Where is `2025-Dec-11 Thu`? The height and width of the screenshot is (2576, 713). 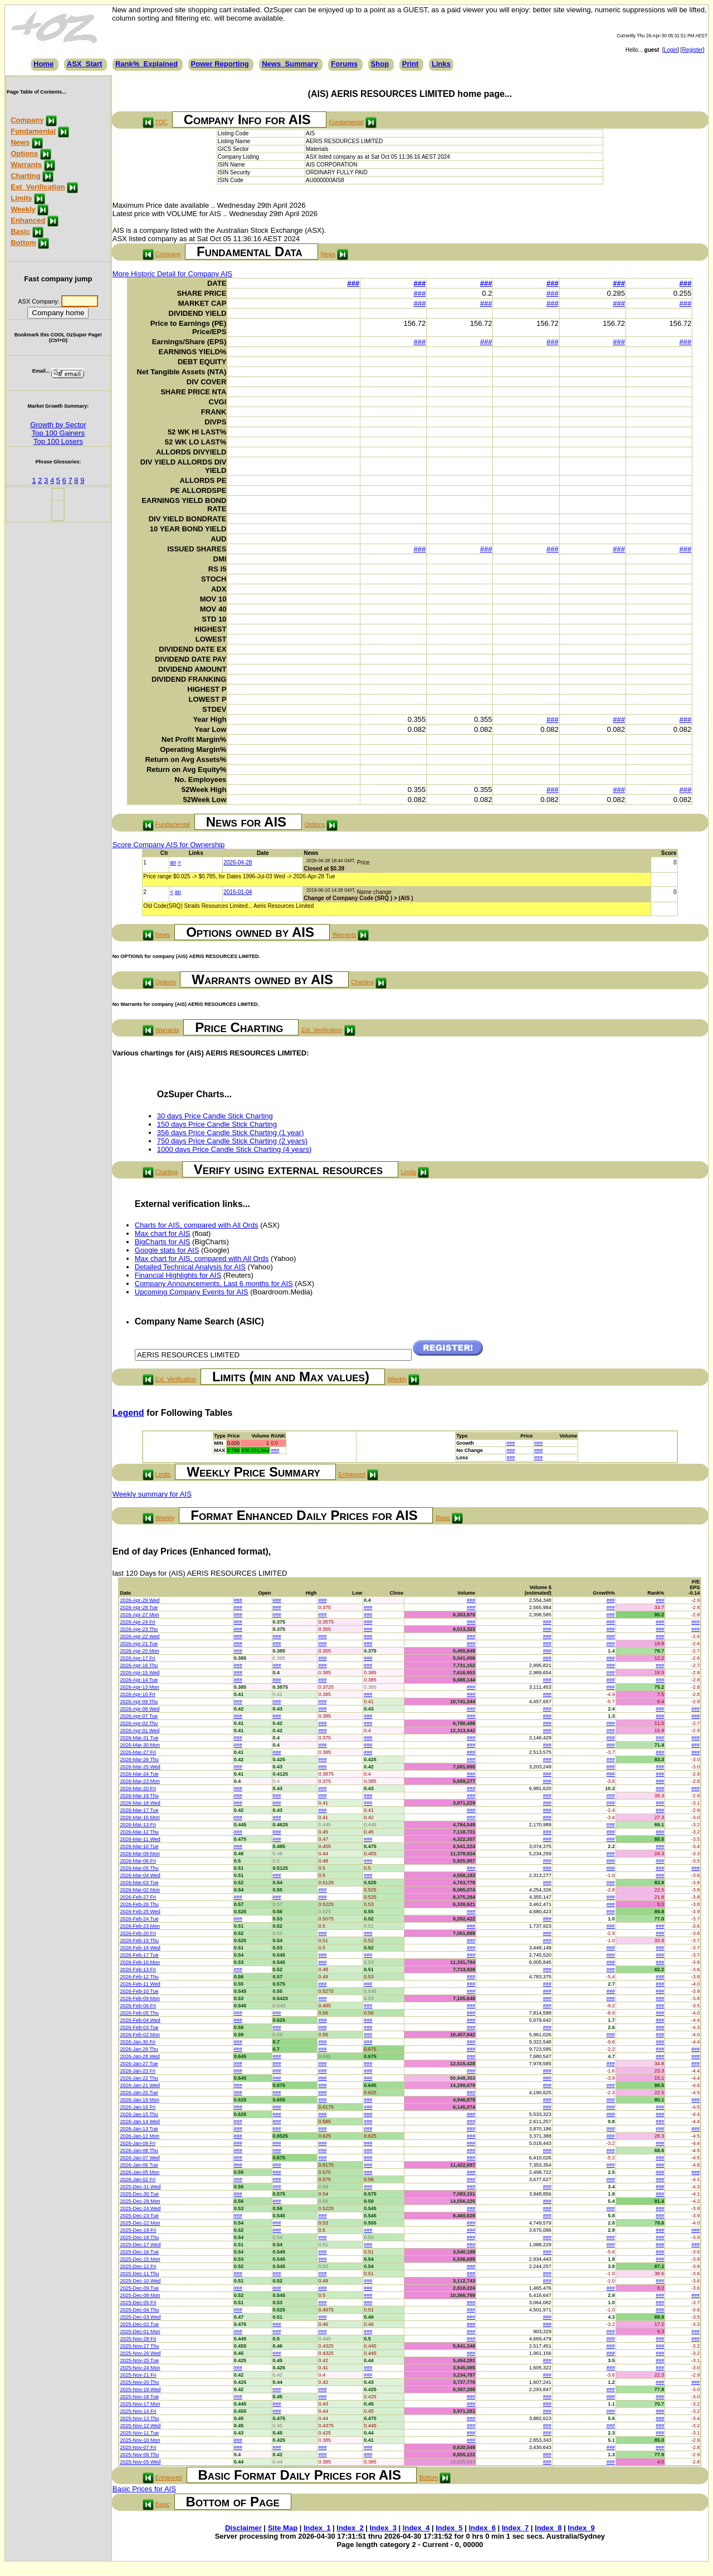 2025-Dec-11 Thu is located at coordinates (139, 2273).